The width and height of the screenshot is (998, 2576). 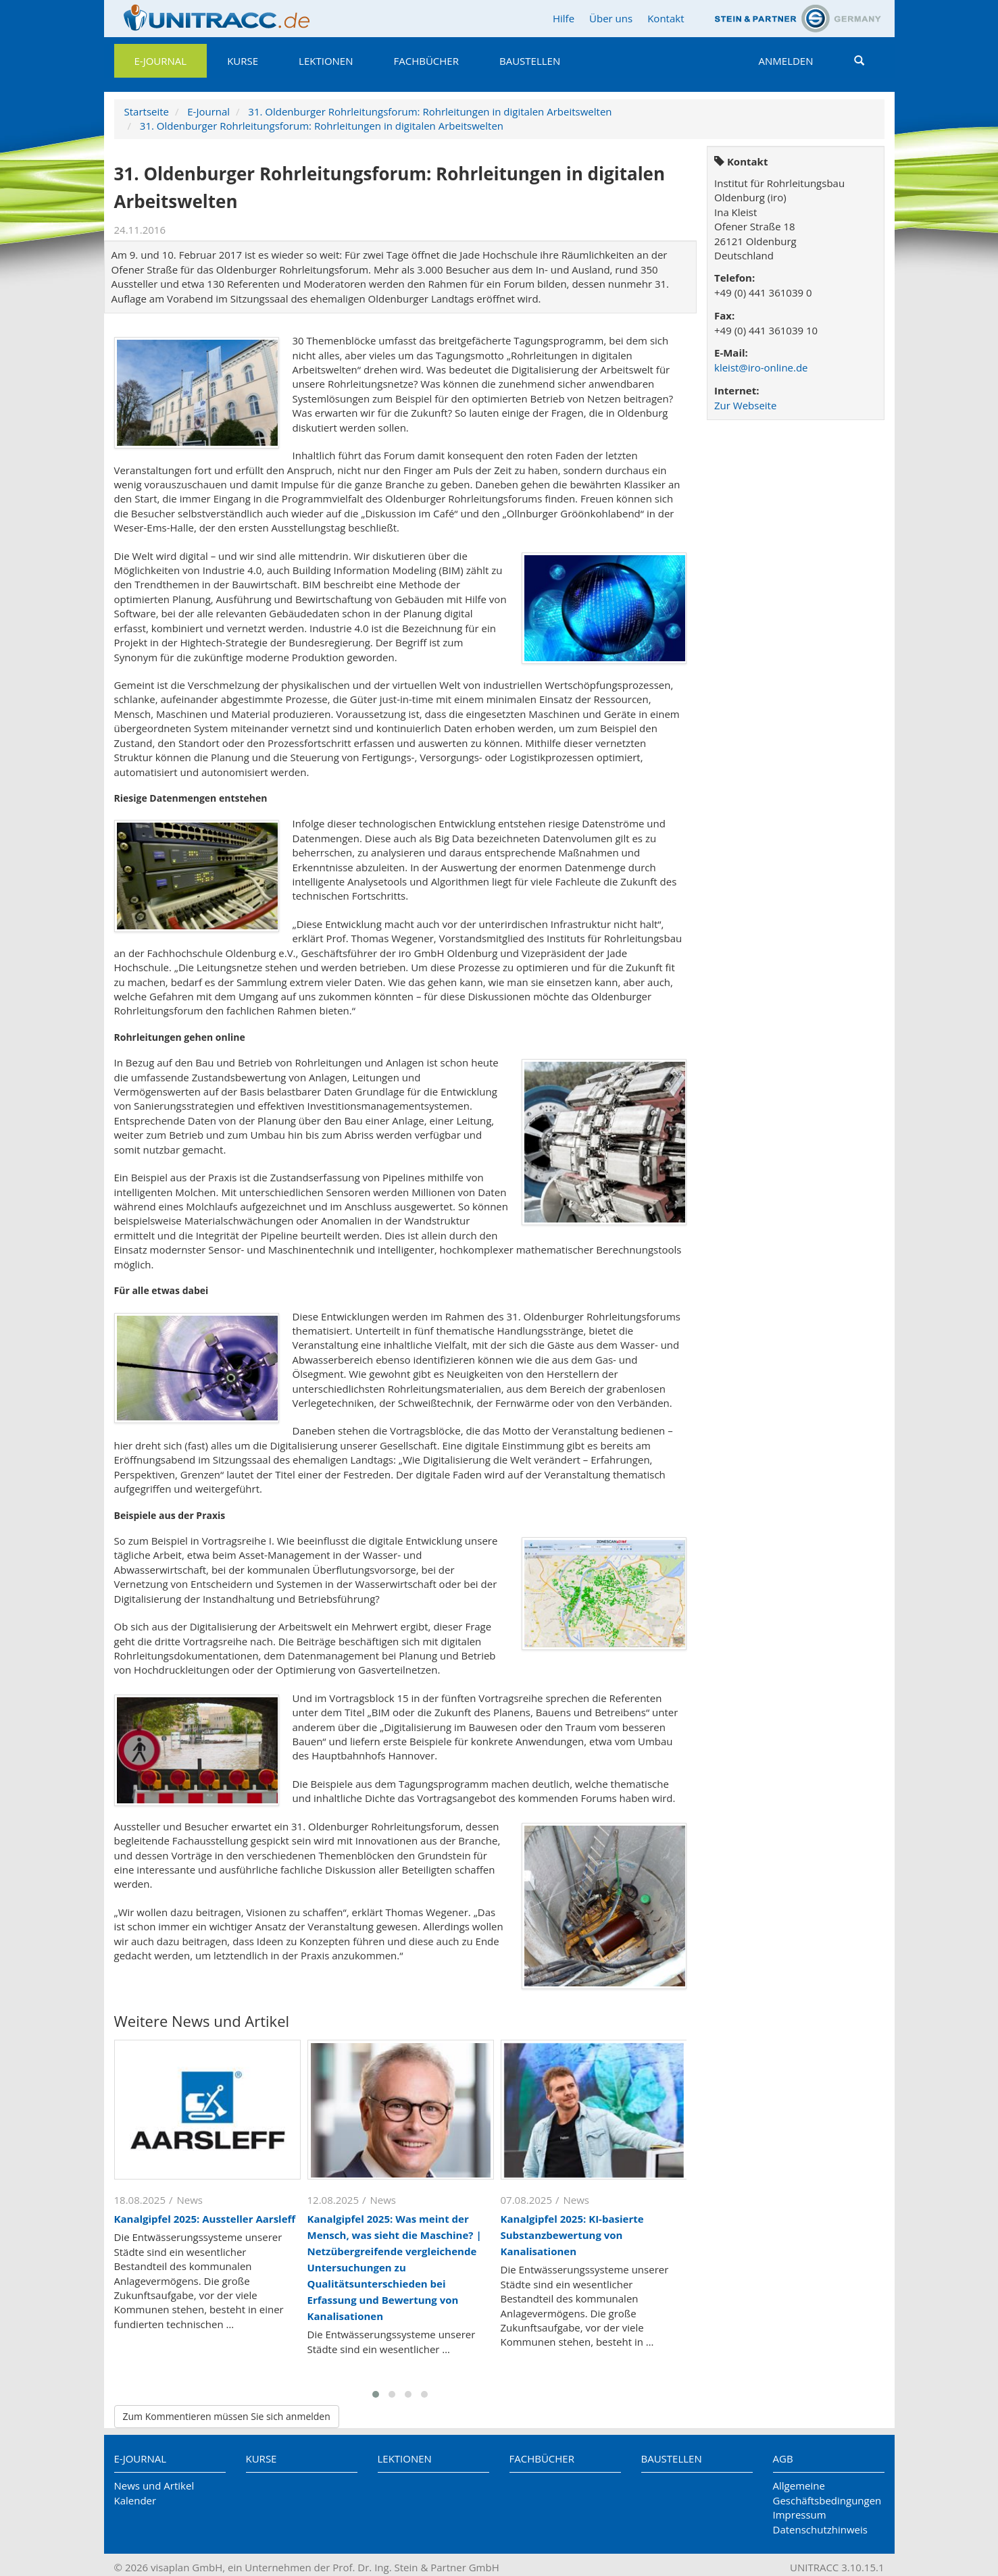 What do you see at coordinates (426, 61) in the screenshot?
I see `Fachbücher` at bounding box center [426, 61].